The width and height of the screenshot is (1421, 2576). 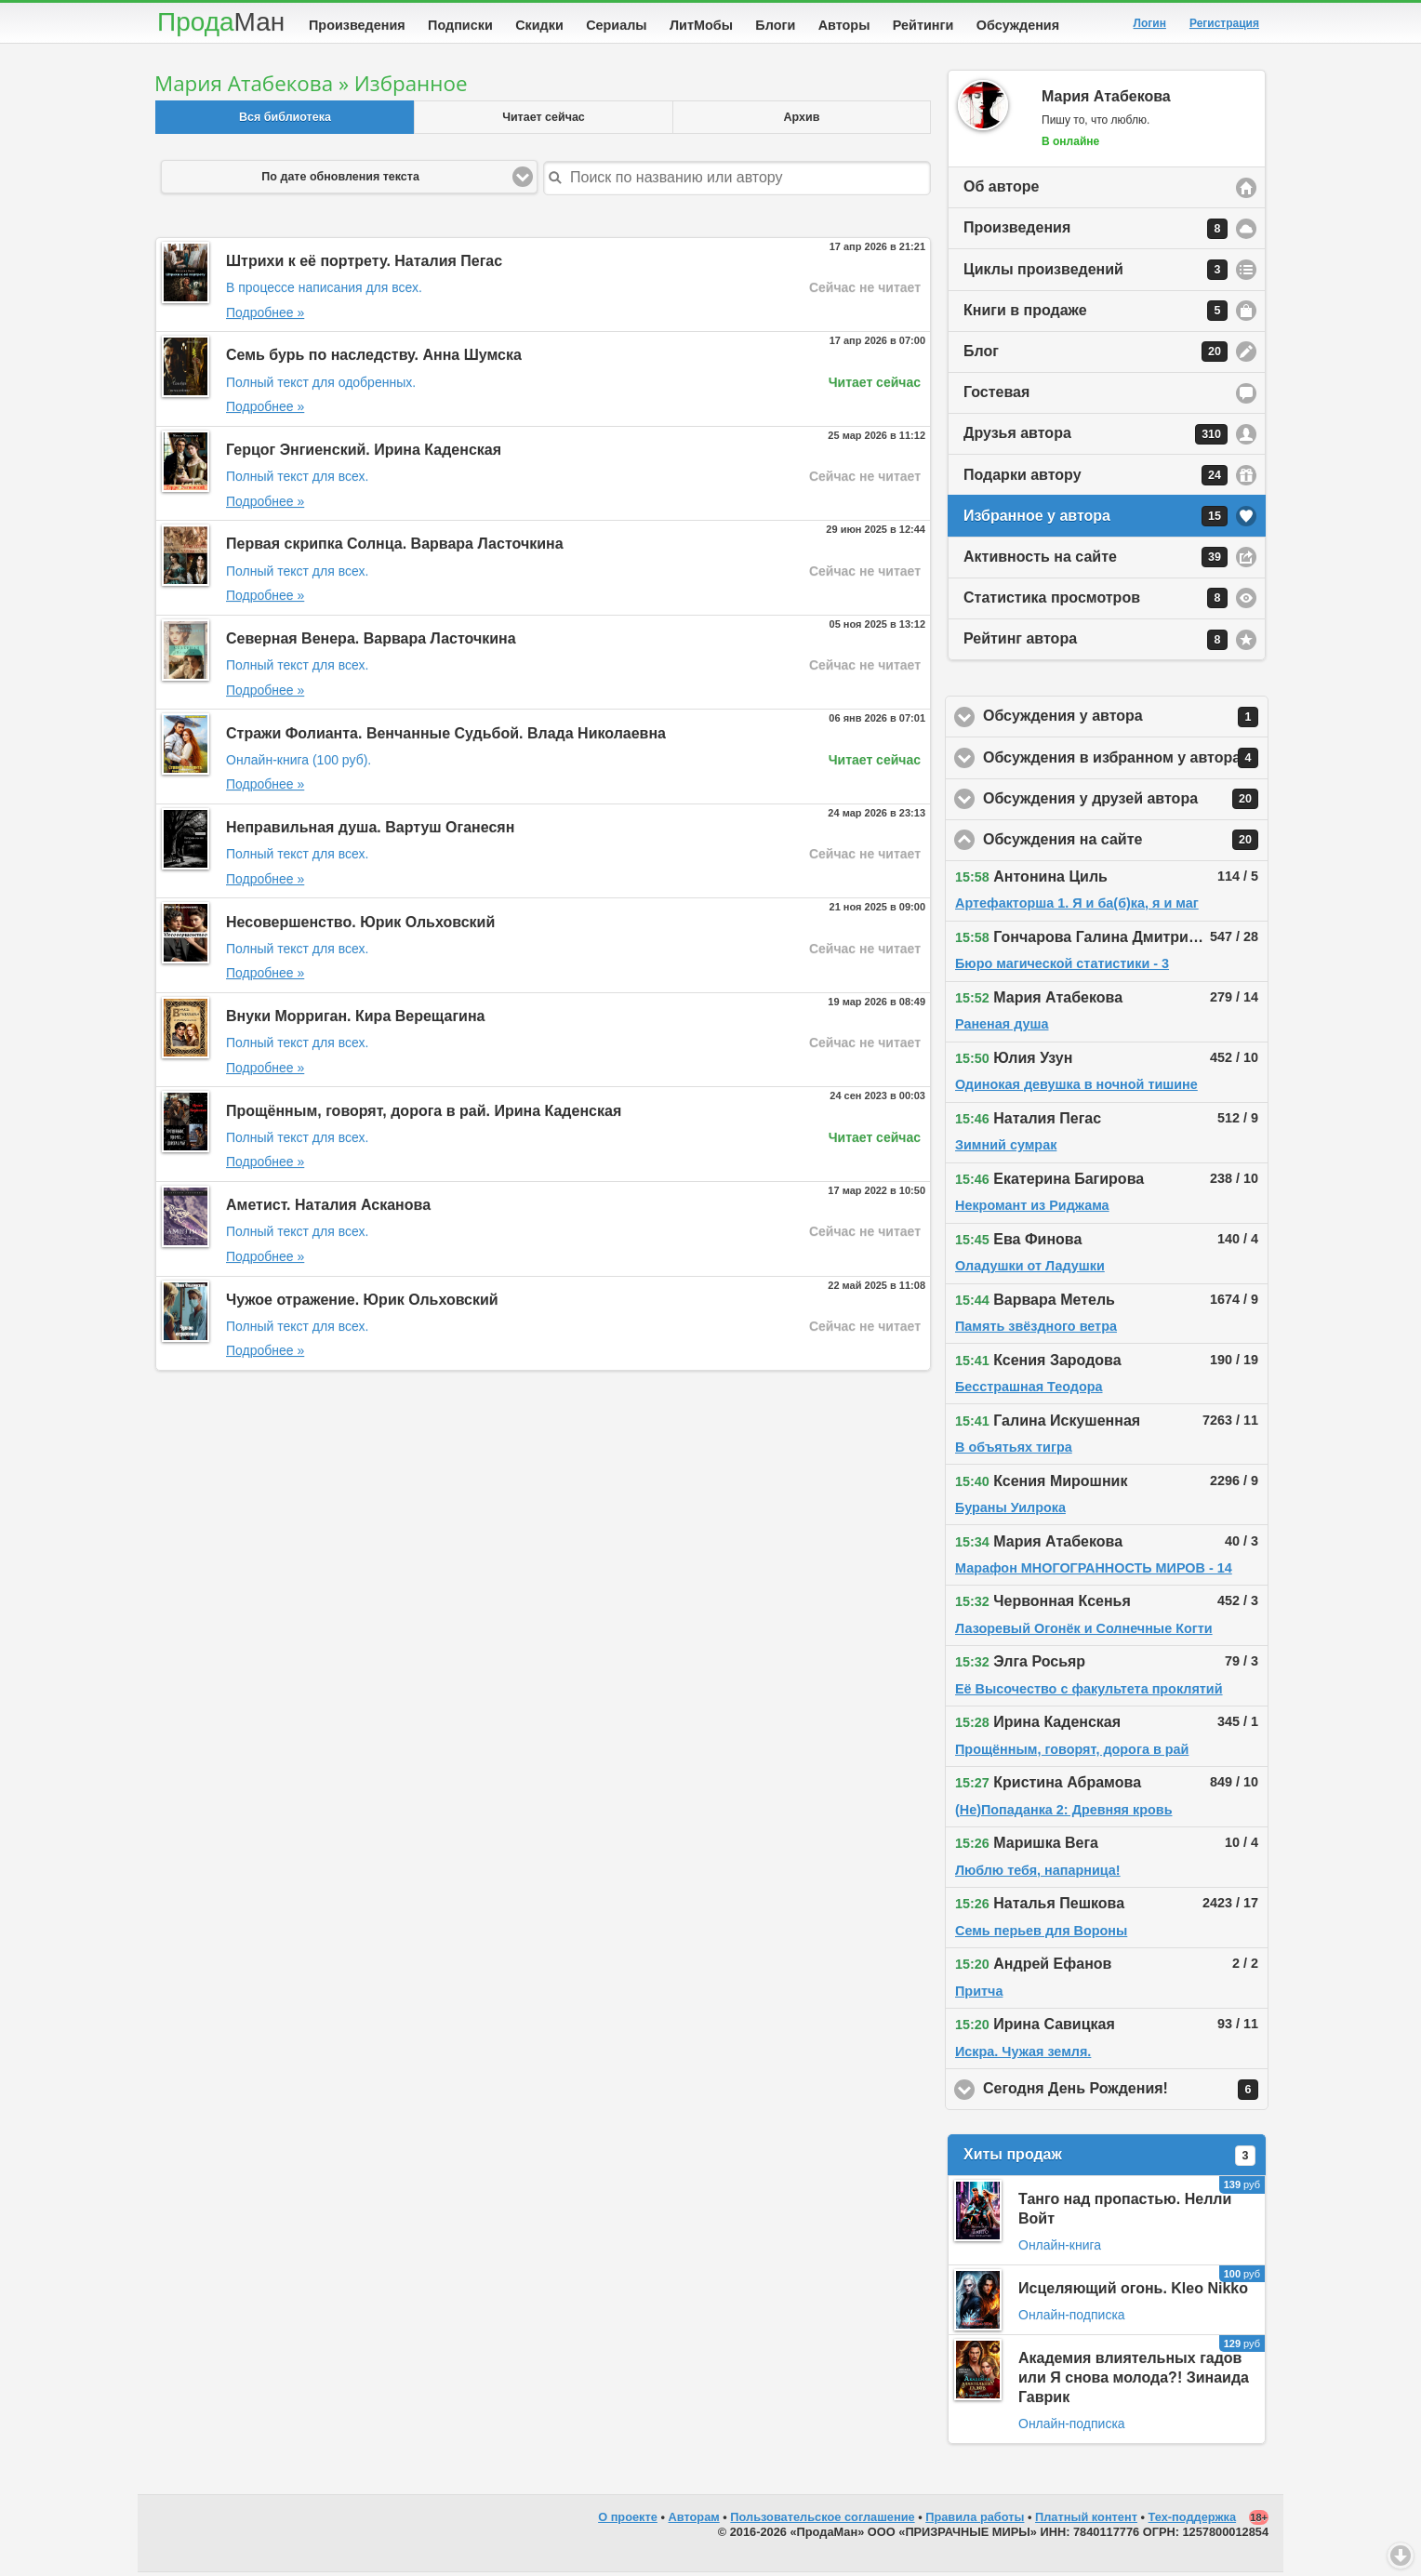 What do you see at coordinates (1125, 843) in the screenshot?
I see `Обсуждения на сайте` at bounding box center [1125, 843].